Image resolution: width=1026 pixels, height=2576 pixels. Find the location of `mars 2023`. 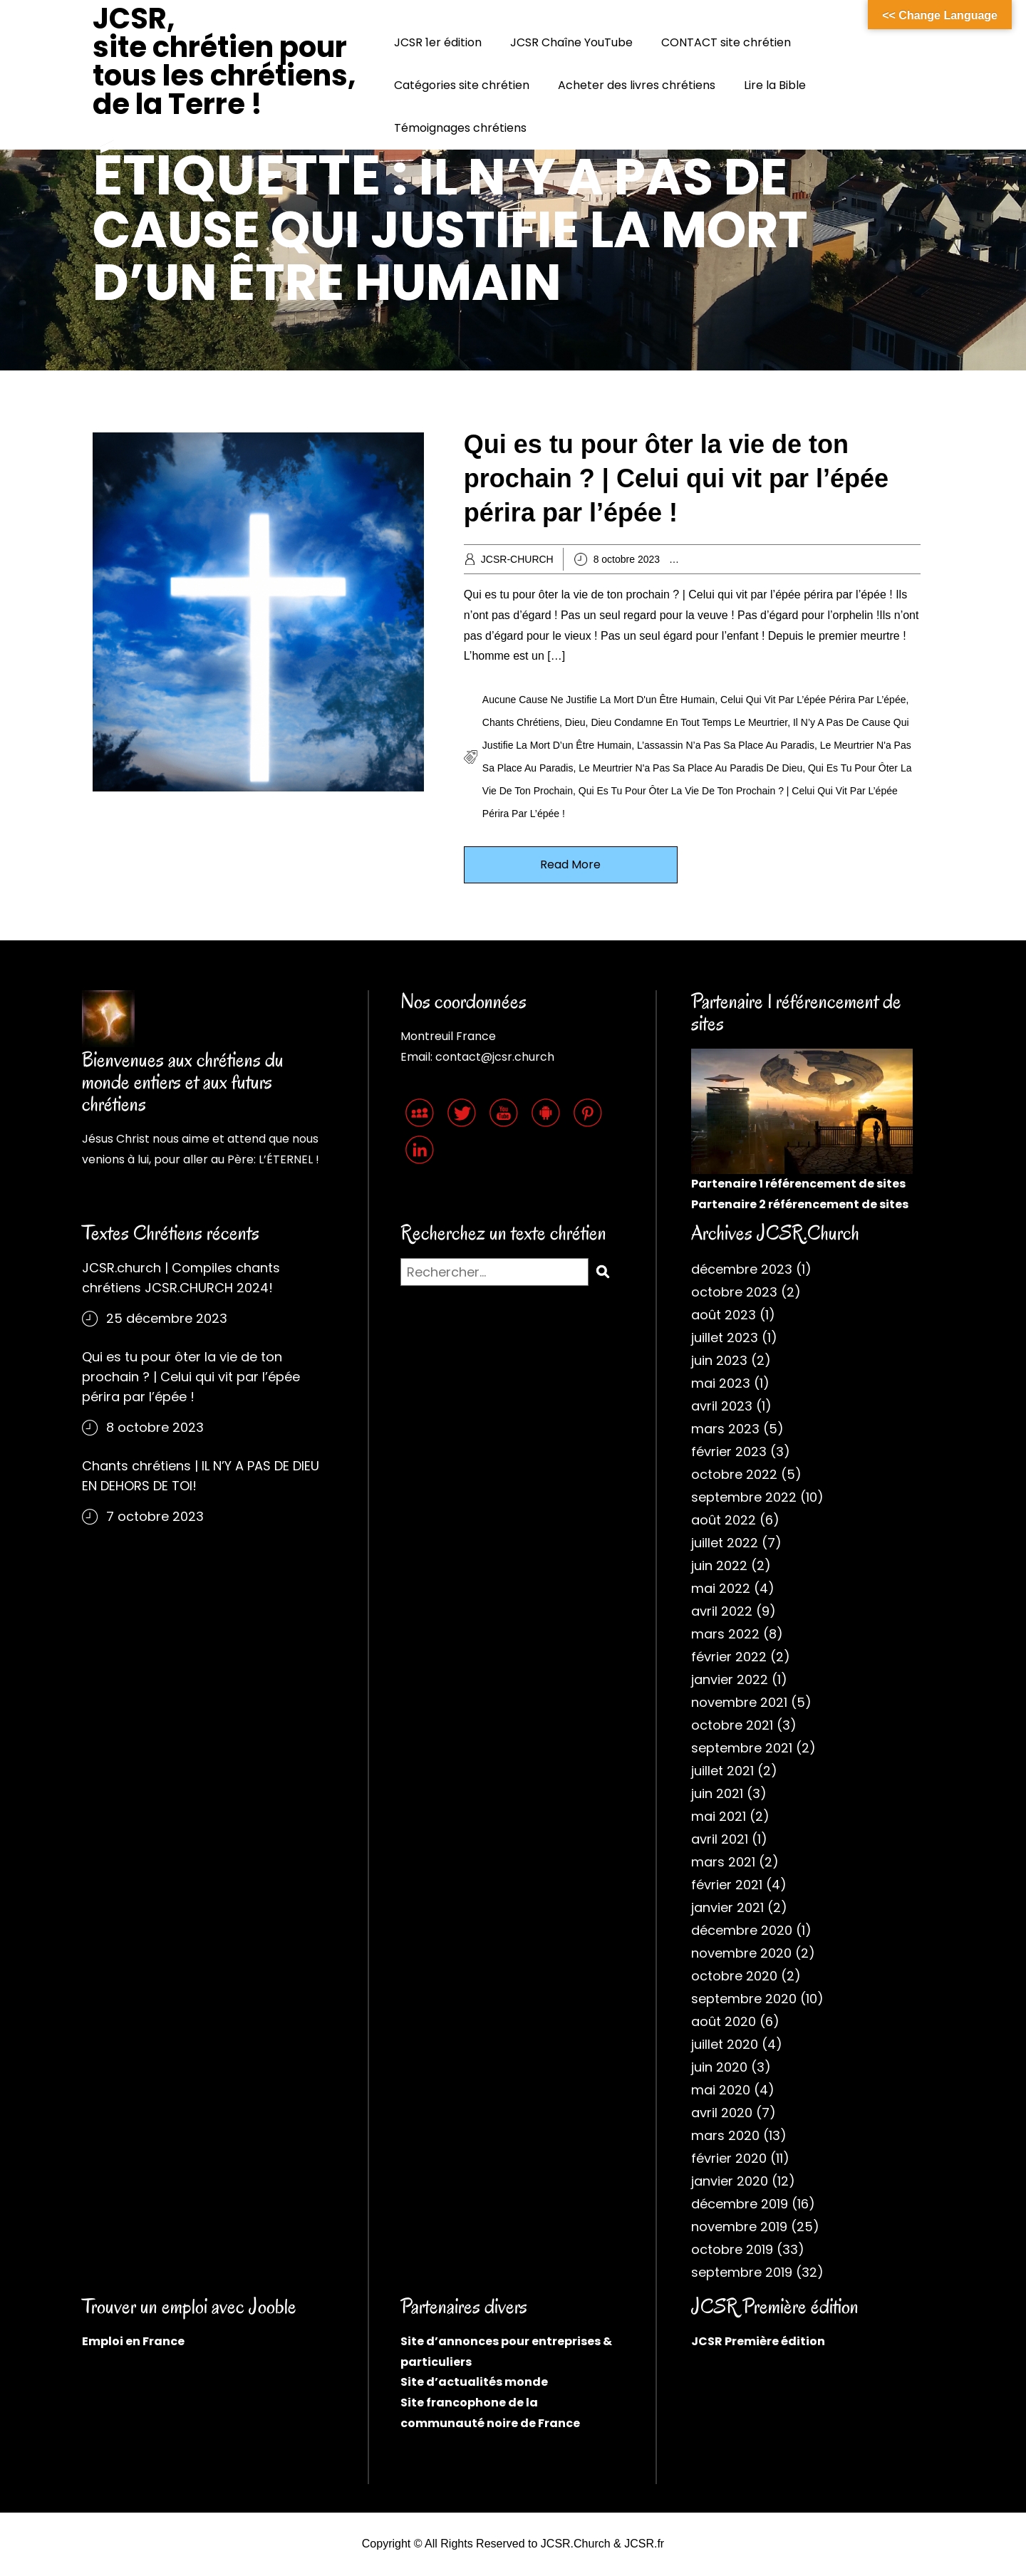

mars 2023 is located at coordinates (725, 1429).